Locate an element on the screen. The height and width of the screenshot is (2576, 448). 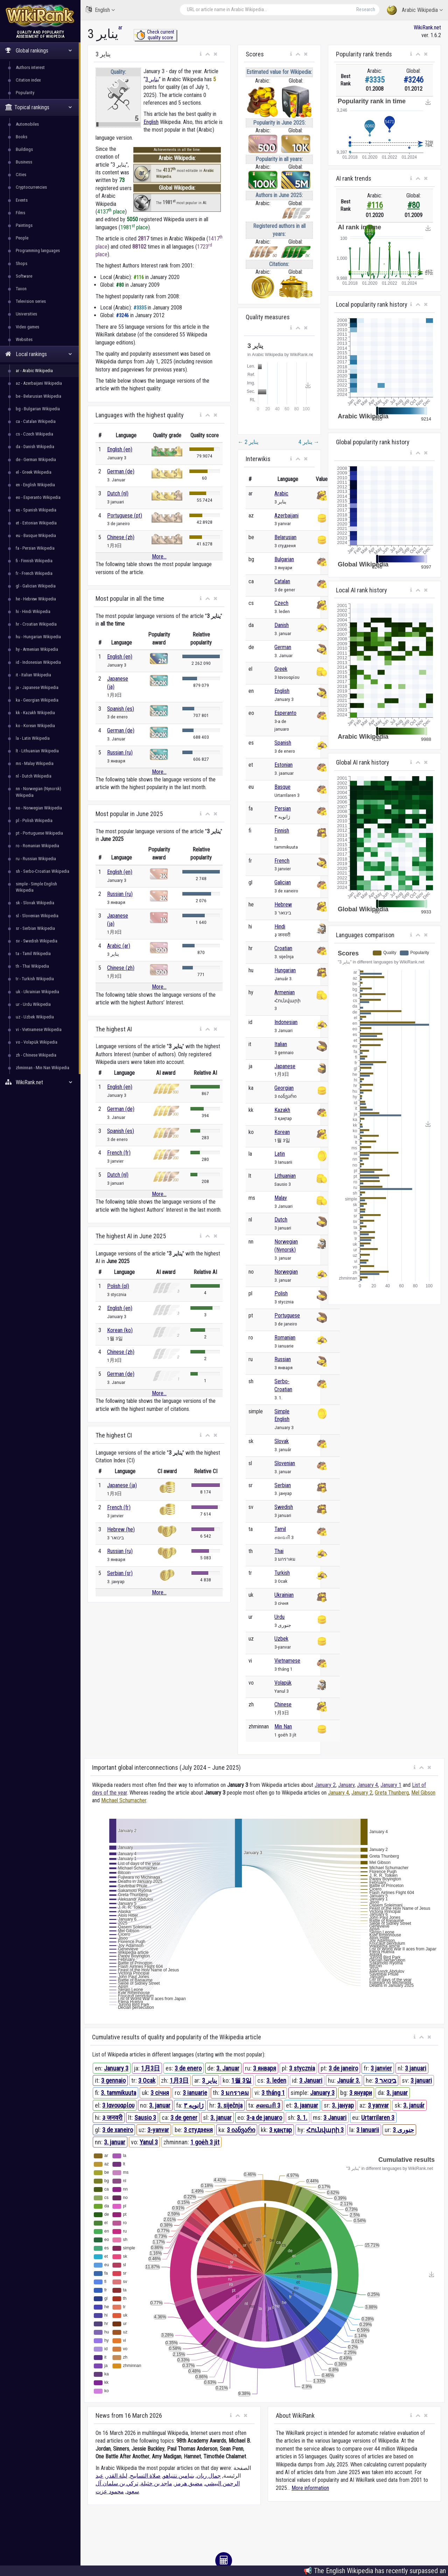
da - Danish Wikipedia is located at coordinates (35, 446).